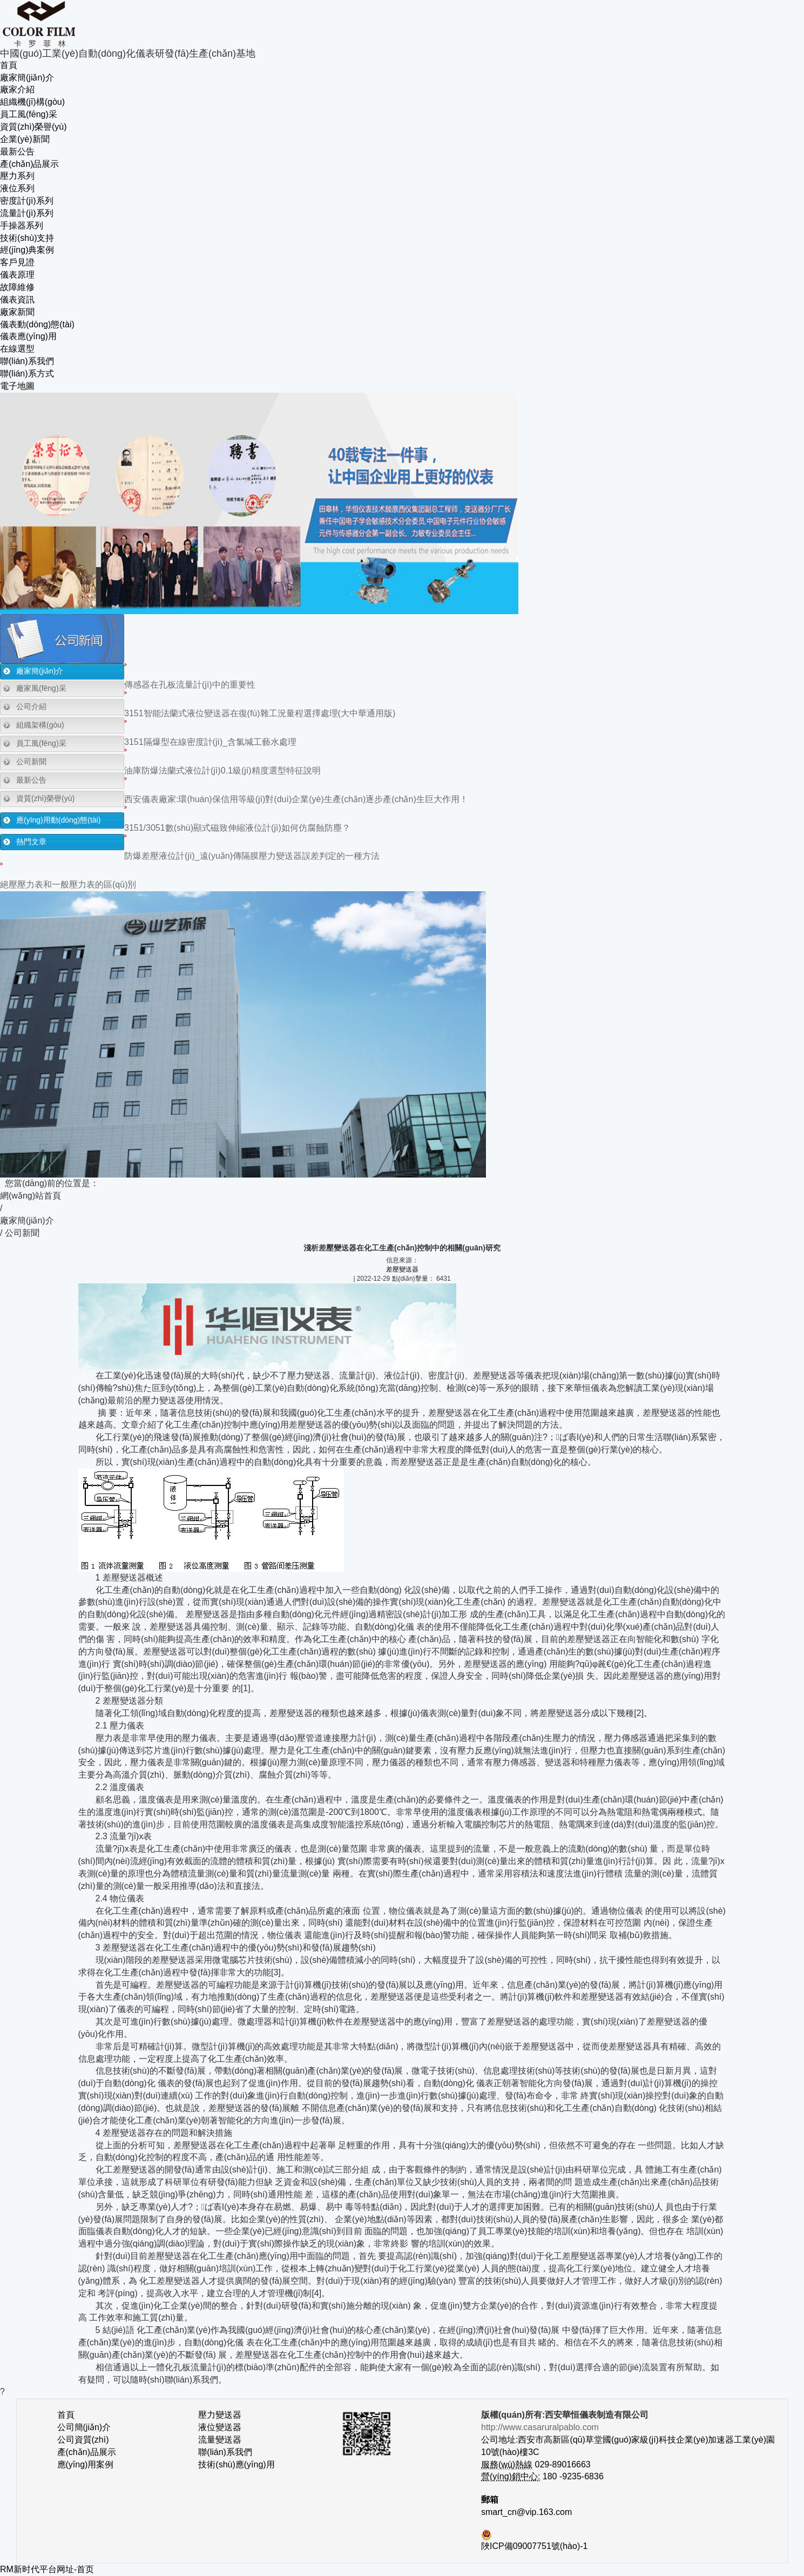  I want to click on 儀表資訊, so click(17, 299).